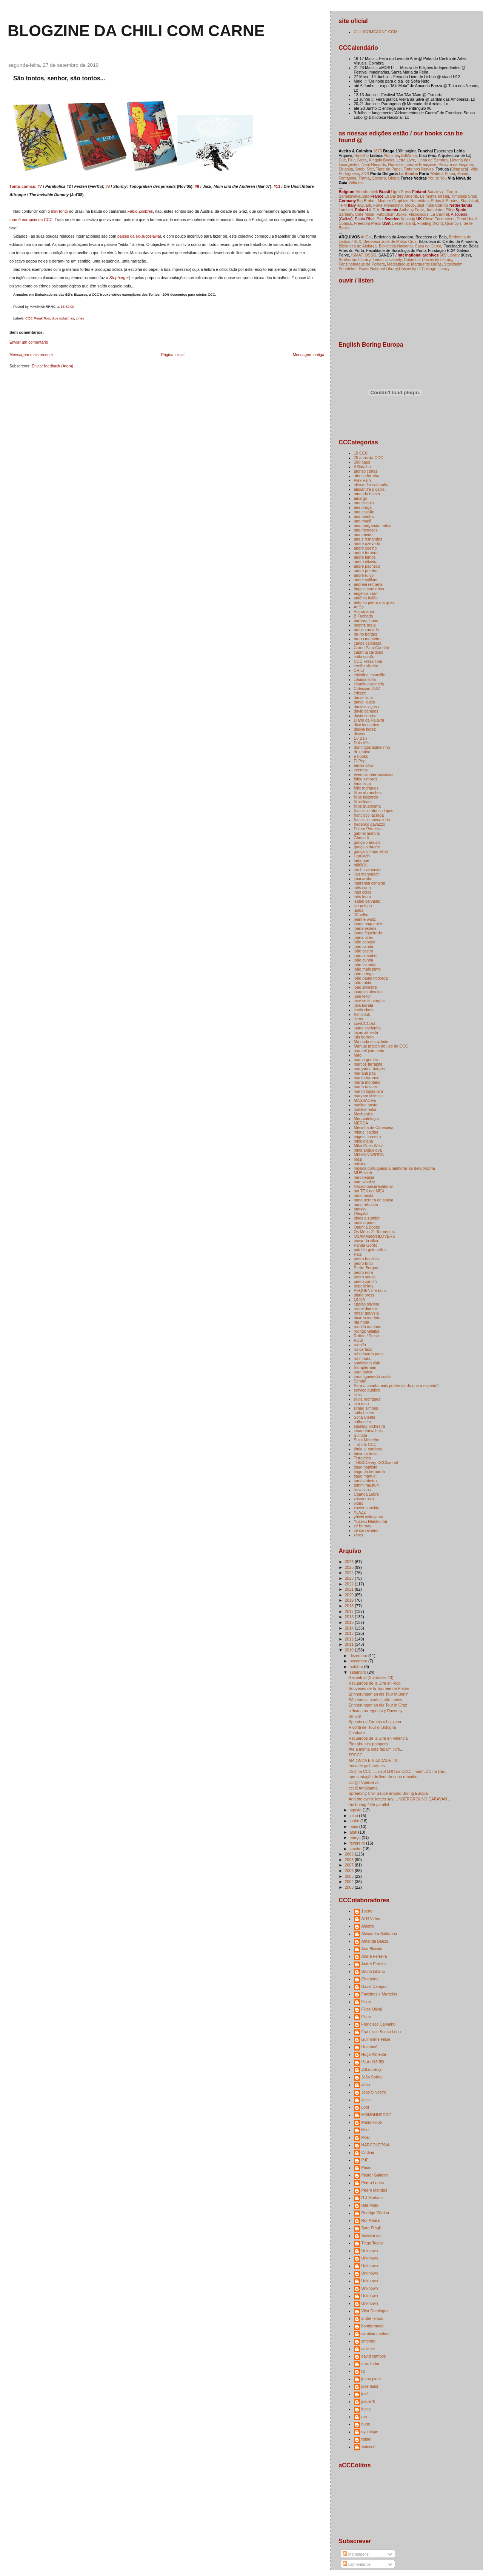 The image size is (483, 2576). I want to click on Greta, so click(361, 160).